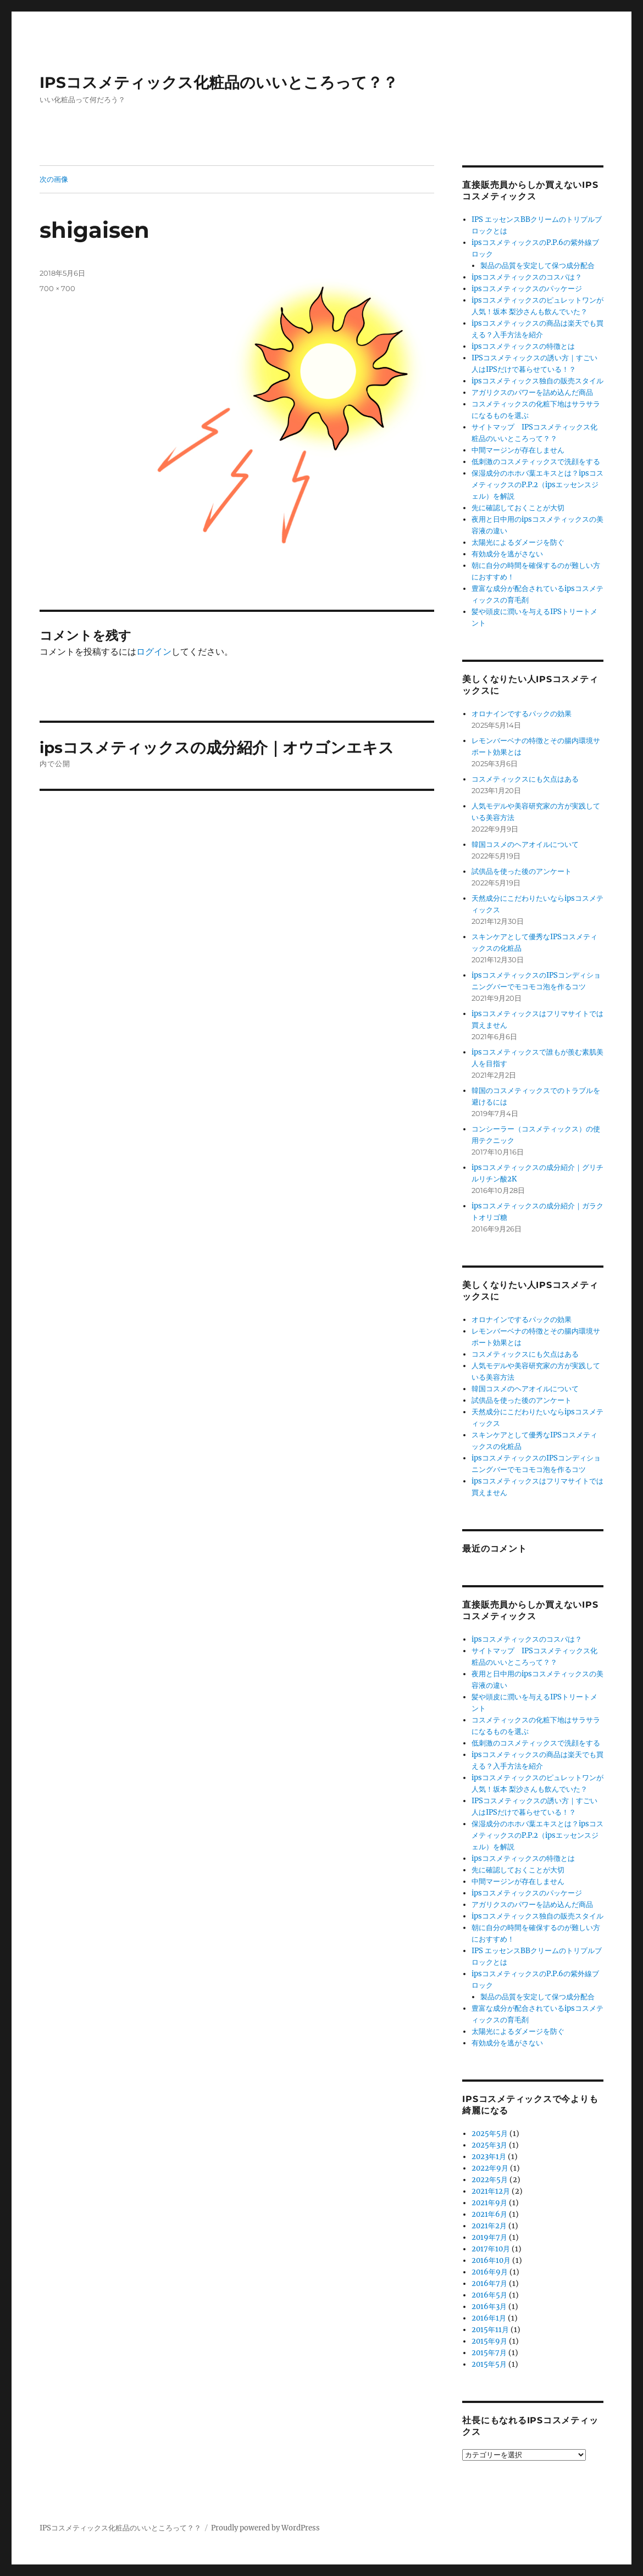  Describe the element at coordinates (490, 2329) in the screenshot. I see `2015年11月` at that location.